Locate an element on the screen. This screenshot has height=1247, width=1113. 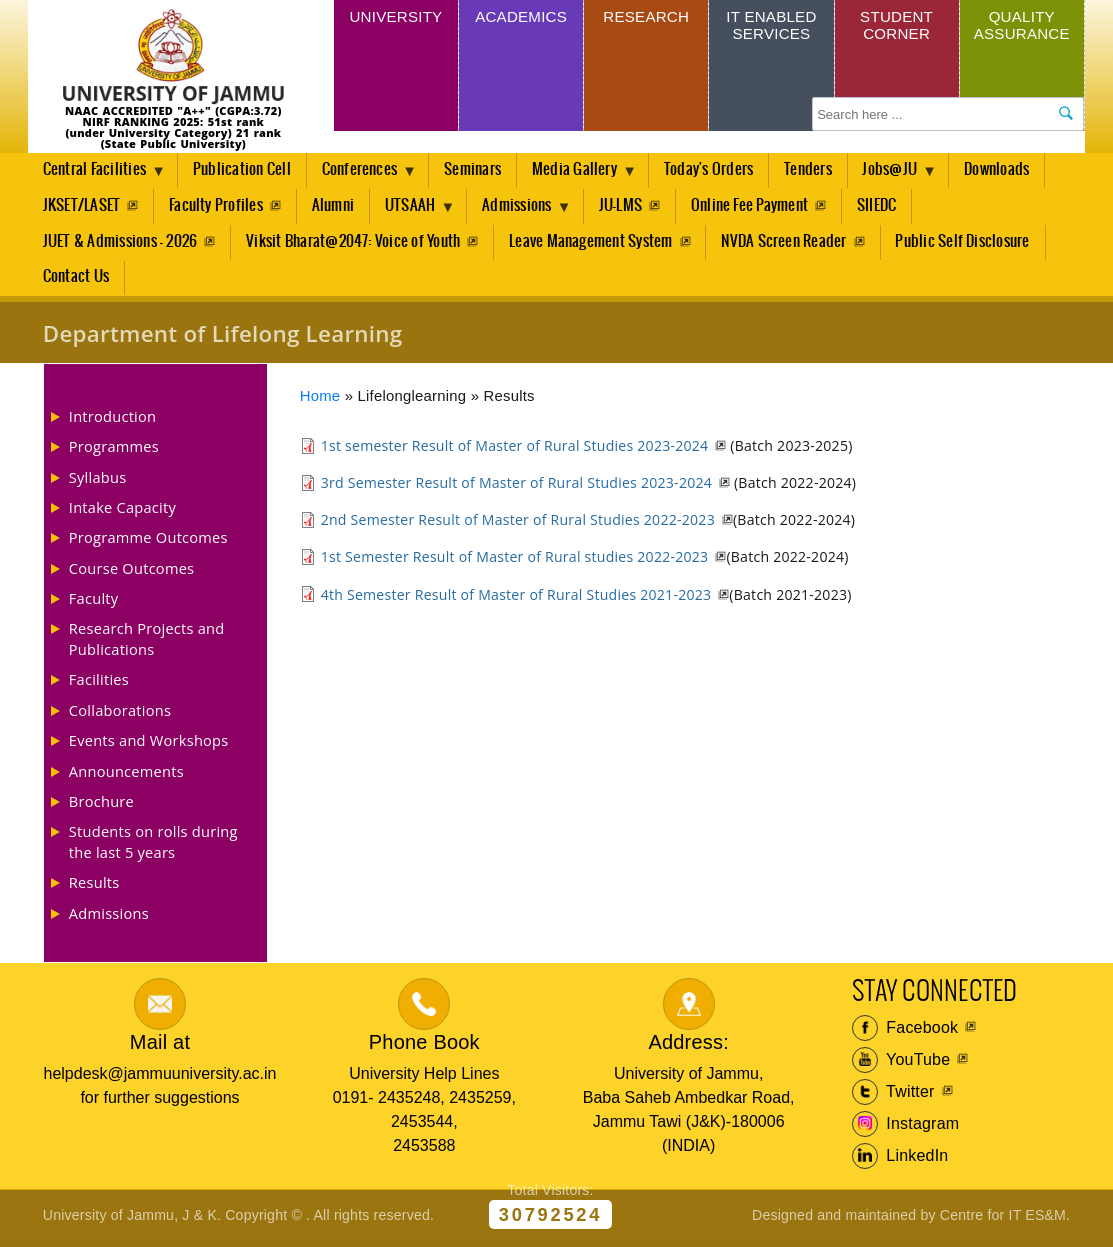
Online Fee Payment is located at coordinates (759, 207).